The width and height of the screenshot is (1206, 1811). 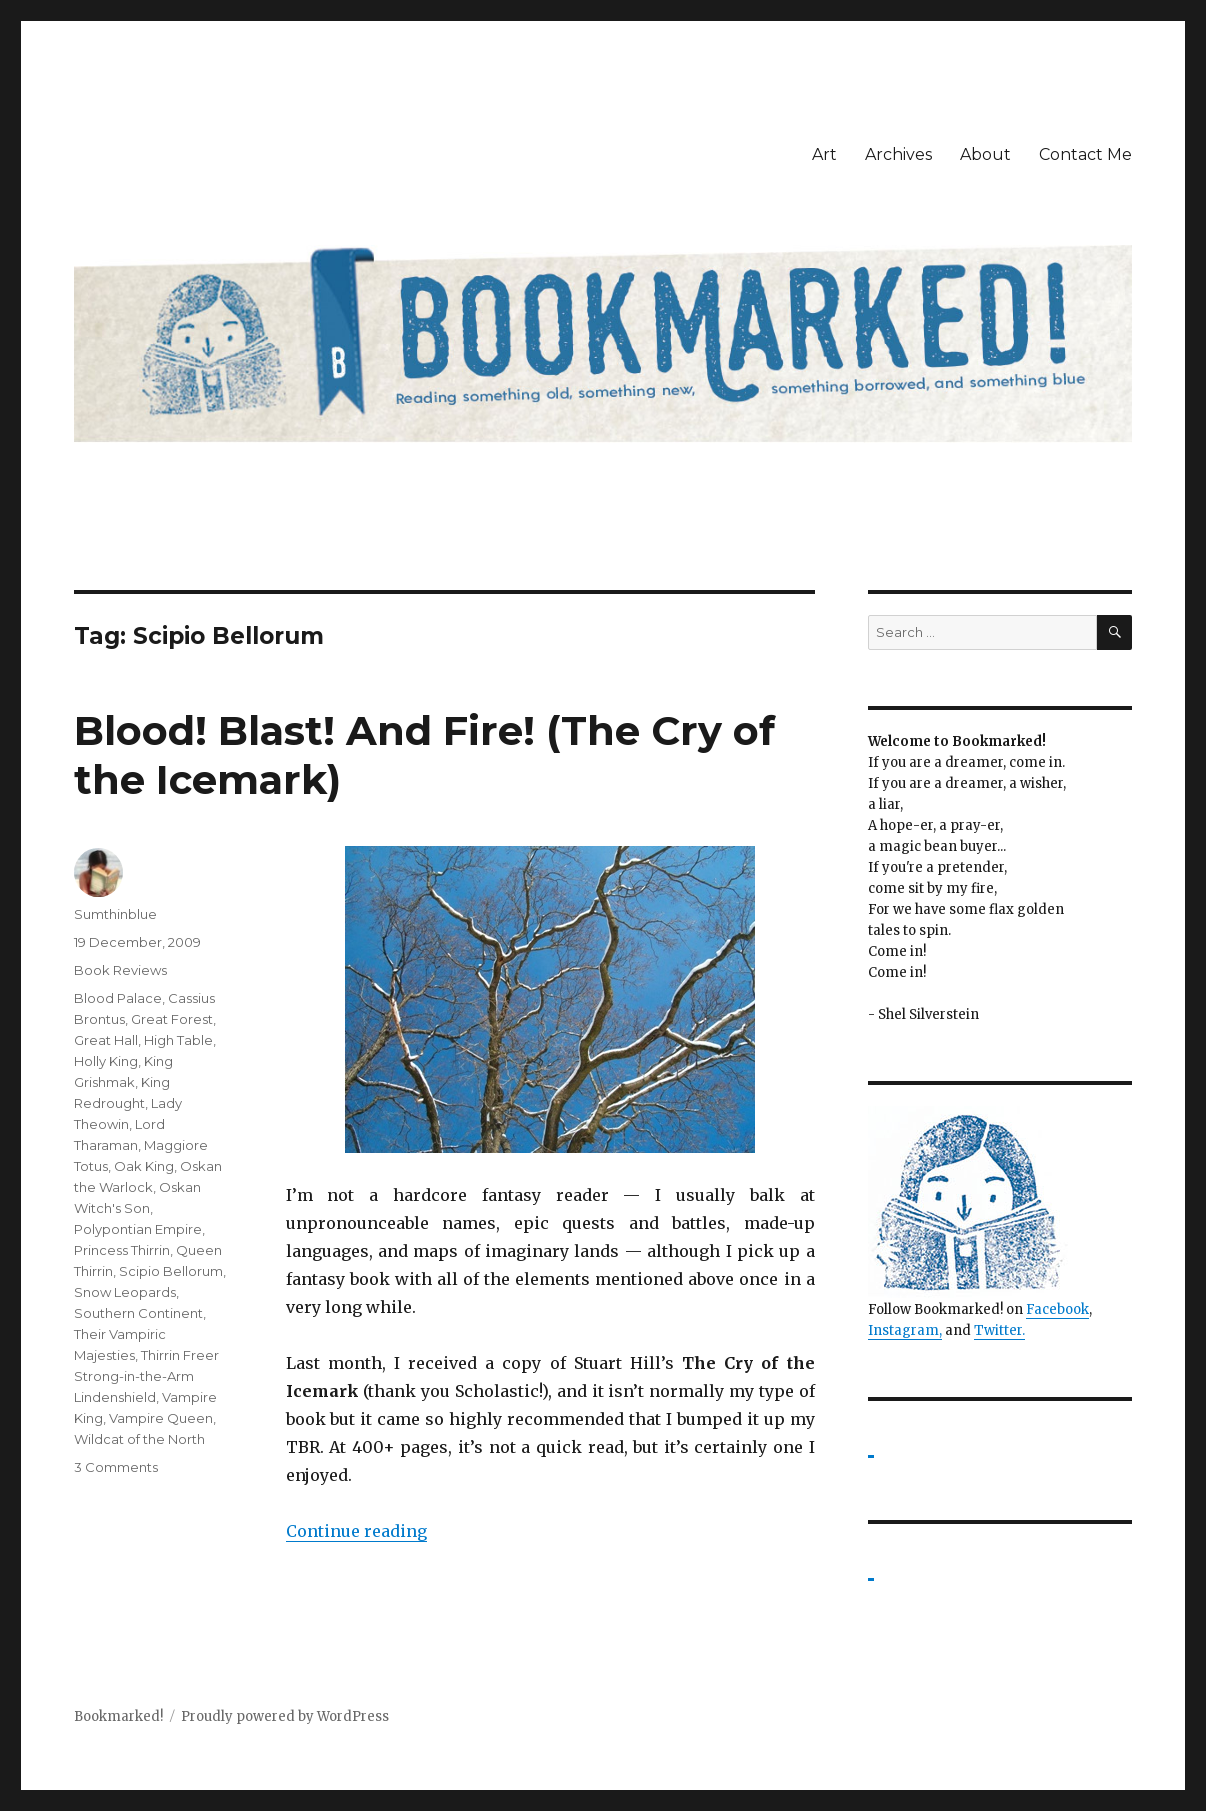 I want to click on High Table, so click(x=178, y=1040).